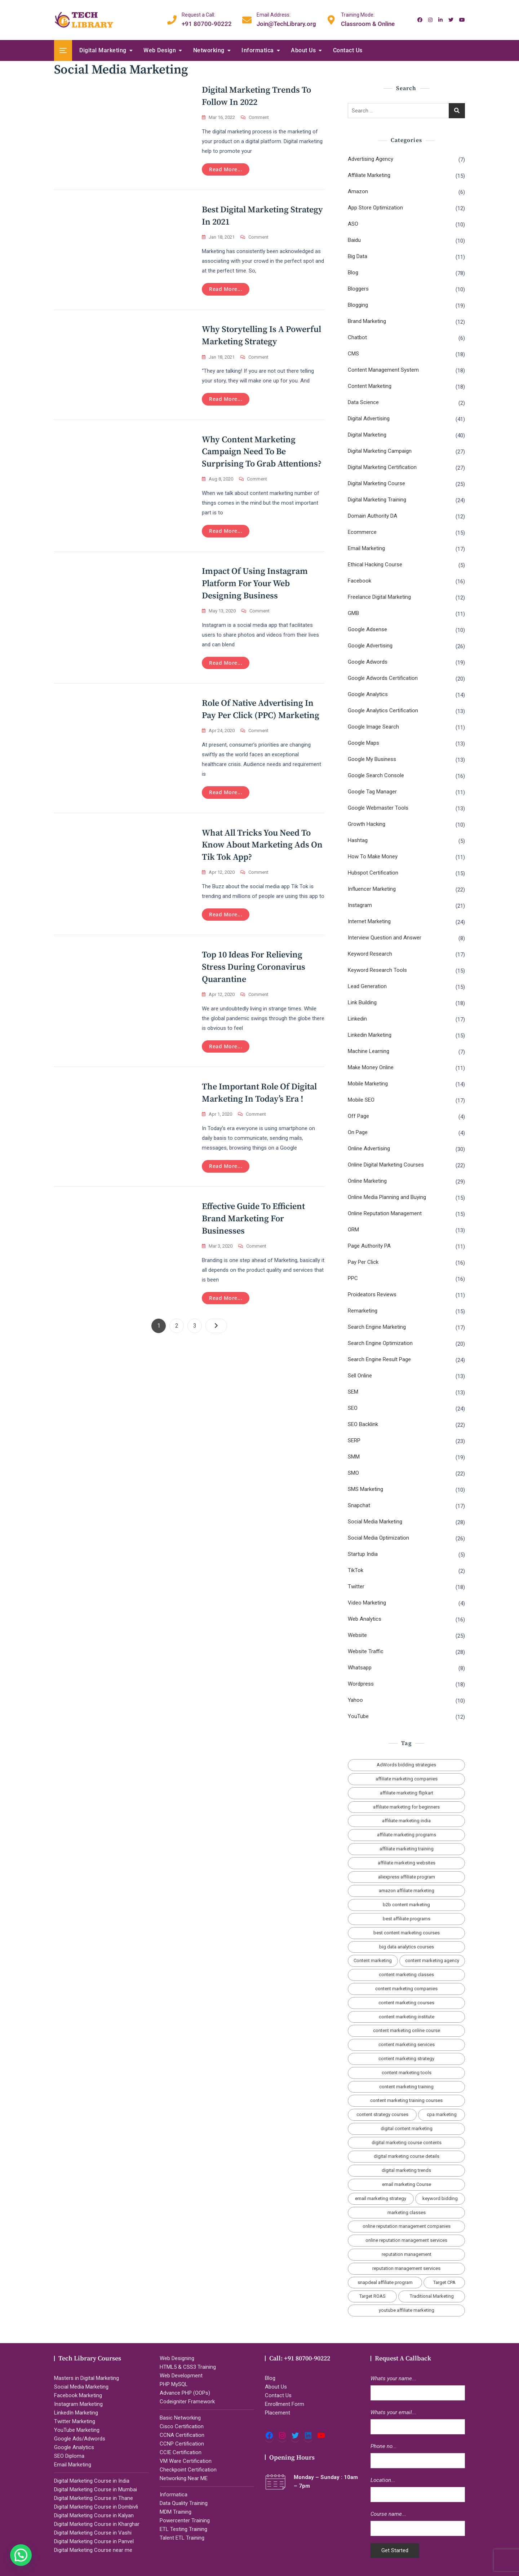 Image resolution: width=519 pixels, height=2576 pixels. Describe the element at coordinates (358, 289) in the screenshot. I see `Bloggers` at that location.